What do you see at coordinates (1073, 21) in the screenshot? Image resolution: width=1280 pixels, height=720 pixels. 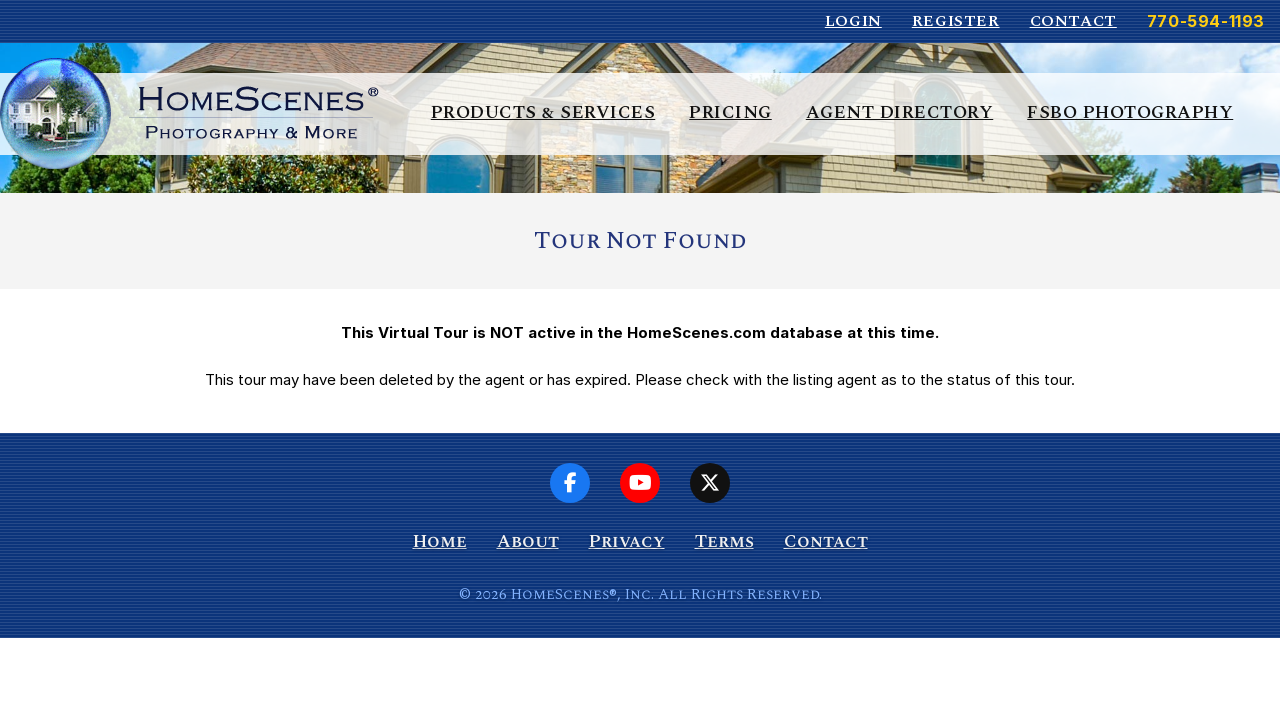 I see `Contact` at bounding box center [1073, 21].